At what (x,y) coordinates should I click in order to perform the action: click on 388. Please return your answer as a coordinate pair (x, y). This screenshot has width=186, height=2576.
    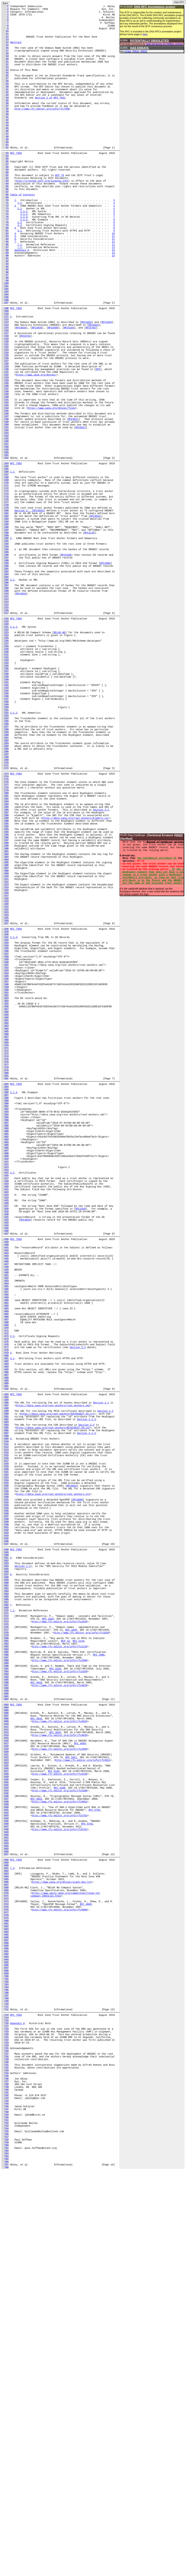
    Looking at the image, I should click on (5, 1303).